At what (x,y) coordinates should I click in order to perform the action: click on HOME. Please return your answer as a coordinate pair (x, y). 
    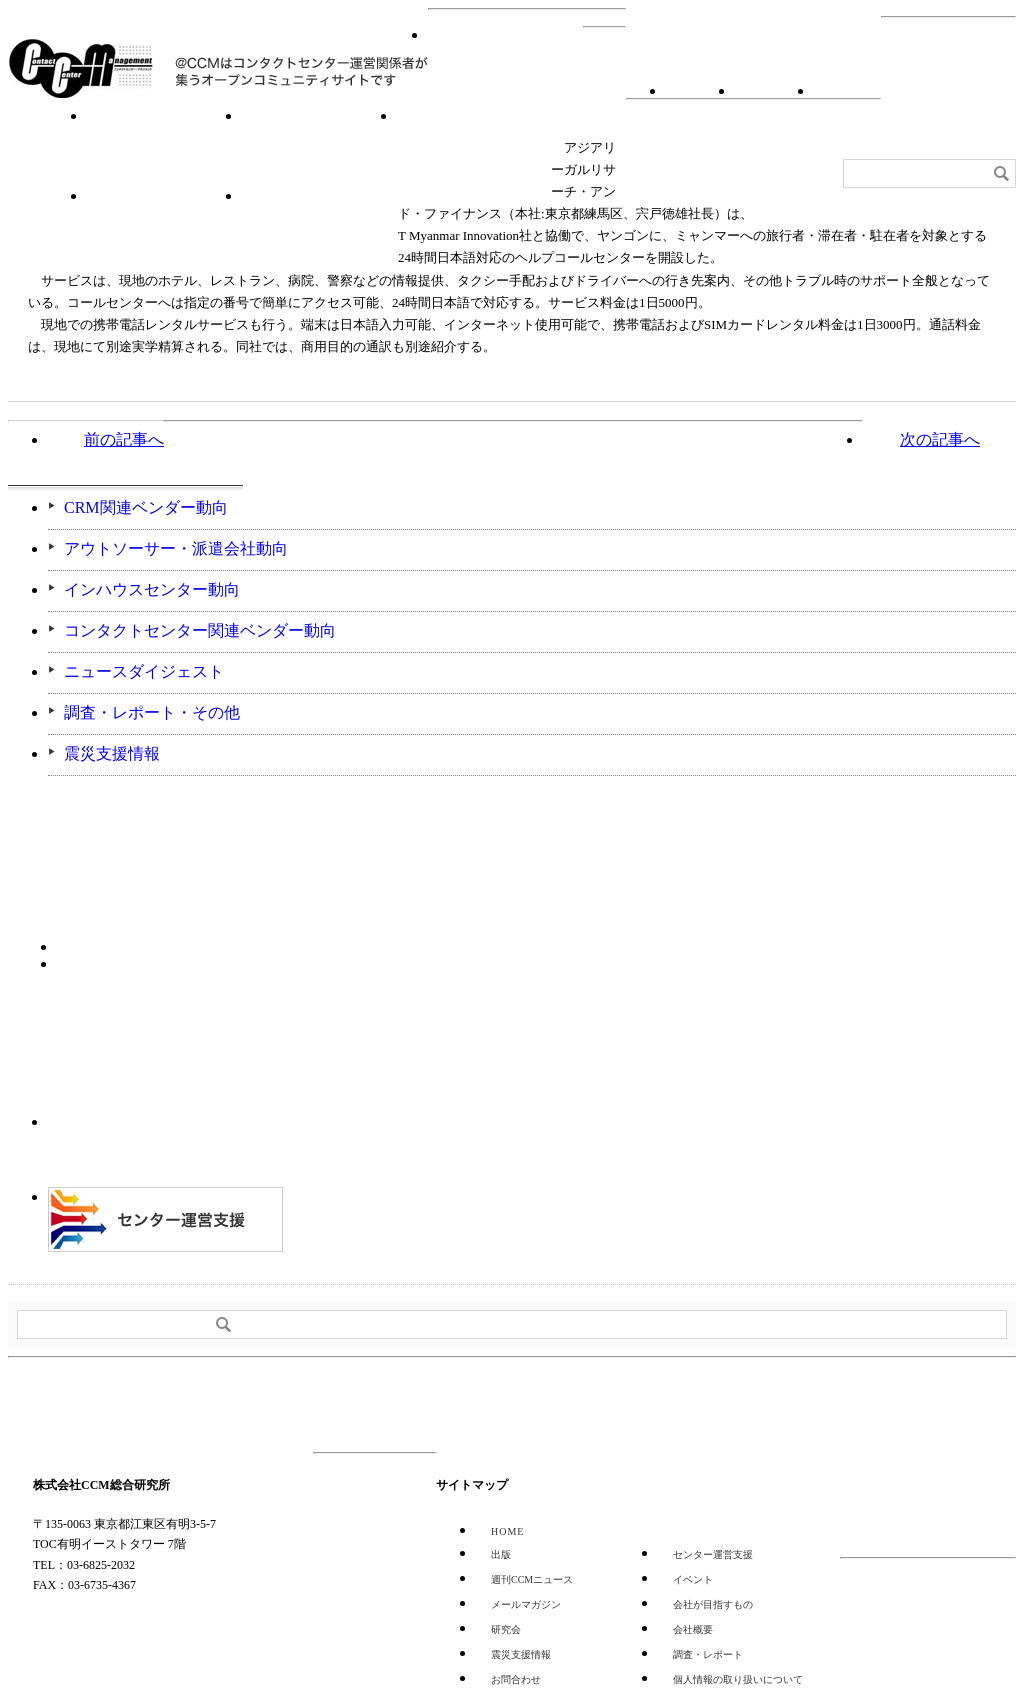
    Looking at the image, I should click on (505, 66).